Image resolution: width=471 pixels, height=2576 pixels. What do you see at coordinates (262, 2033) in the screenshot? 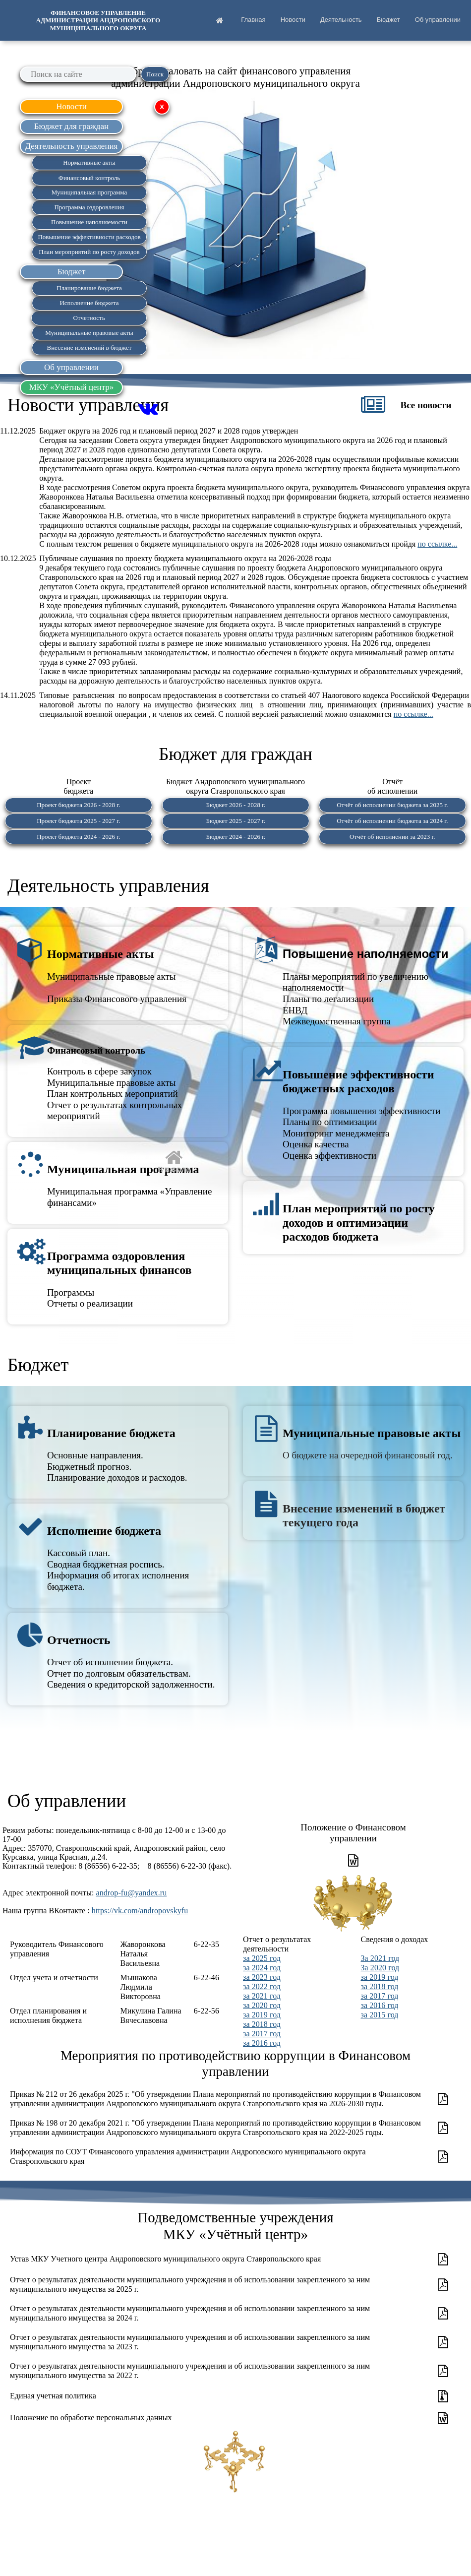
I see `за 2017 год` at bounding box center [262, 2033].